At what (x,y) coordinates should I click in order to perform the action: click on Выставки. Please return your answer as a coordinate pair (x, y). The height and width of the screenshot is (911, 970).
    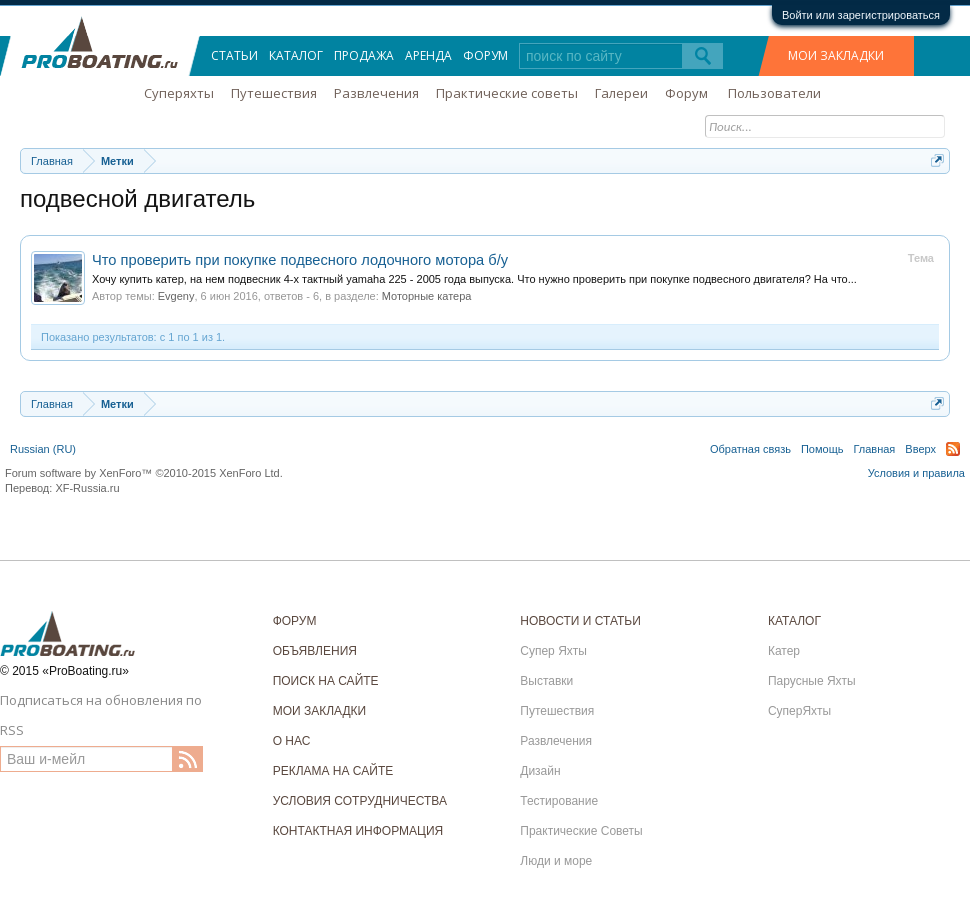
    Looking at the image, I should click on (546, 681).